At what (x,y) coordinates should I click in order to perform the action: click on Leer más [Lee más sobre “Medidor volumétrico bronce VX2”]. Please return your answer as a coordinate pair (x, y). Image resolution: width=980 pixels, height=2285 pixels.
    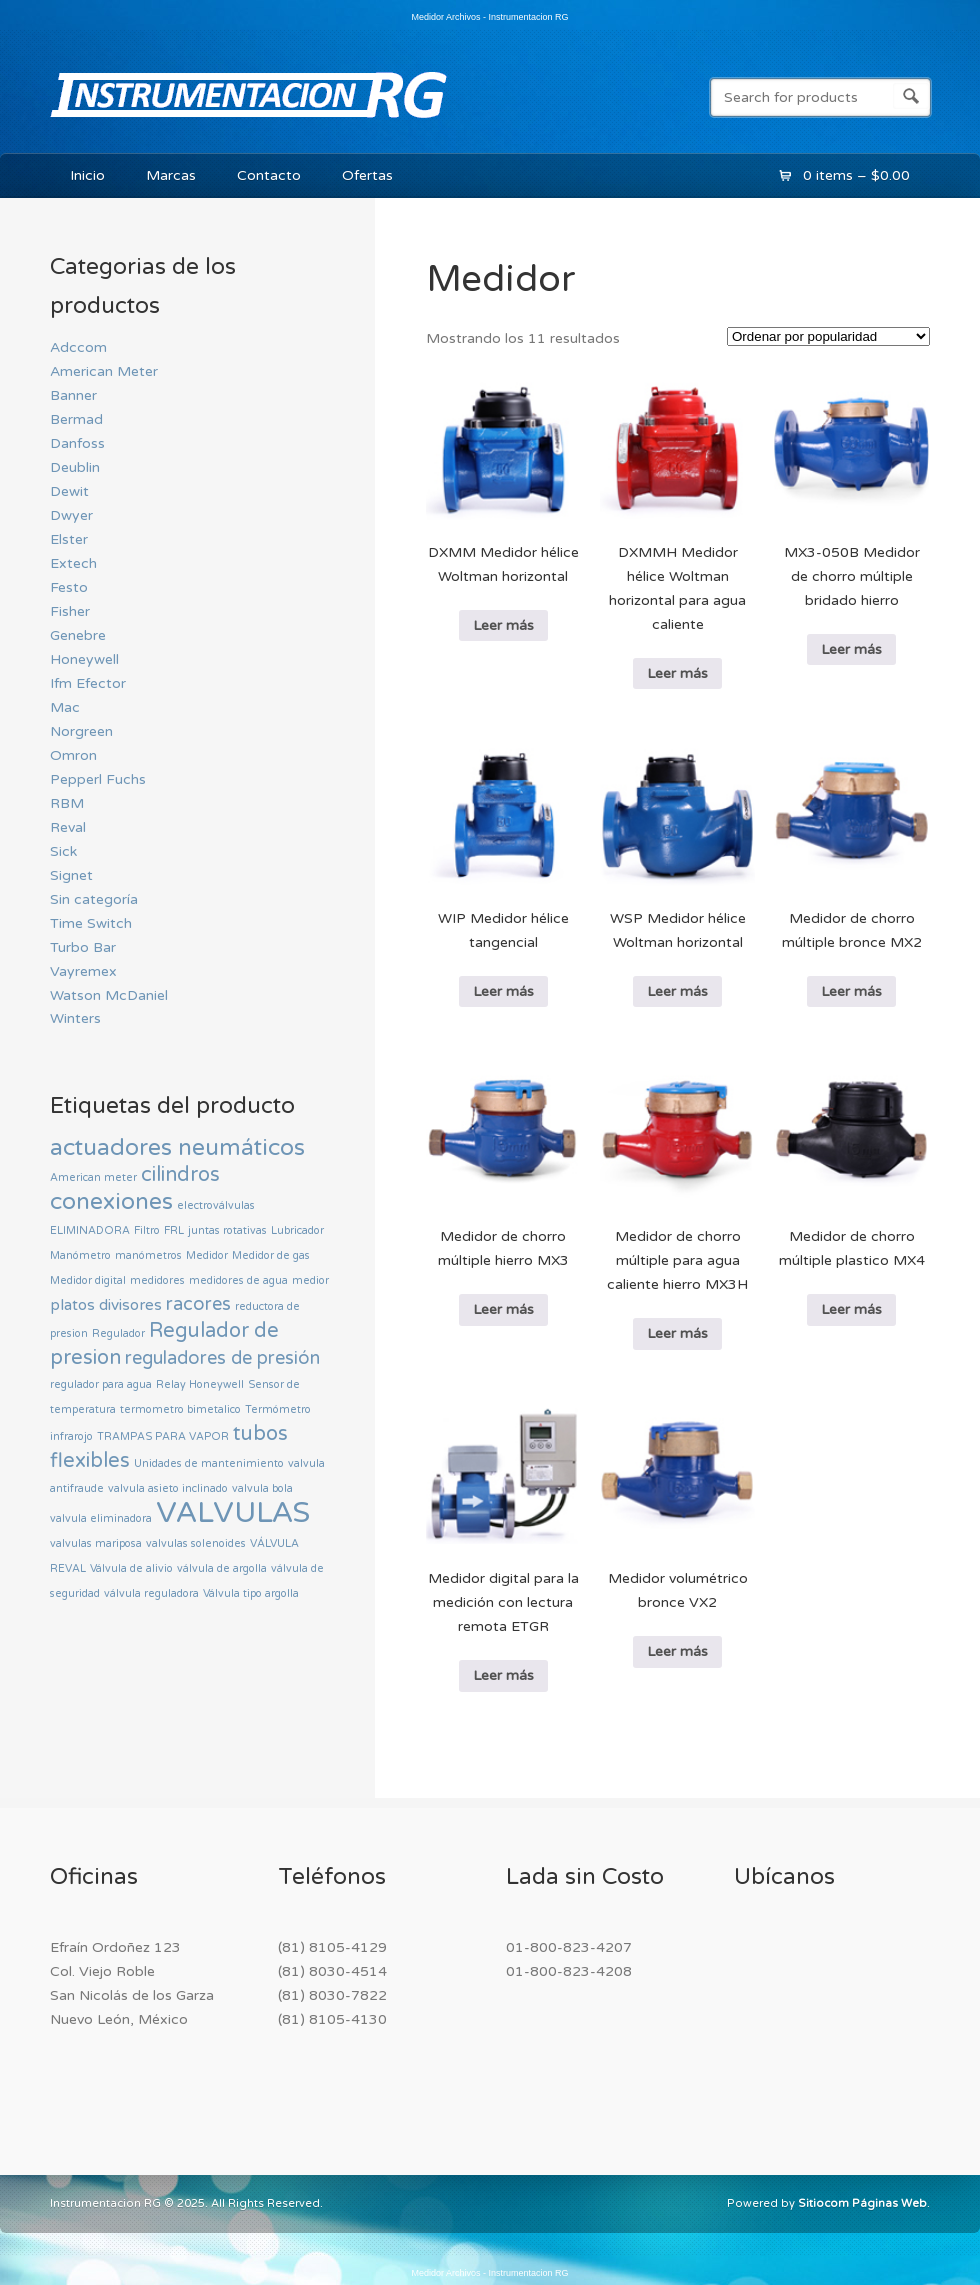
    Looking at the image, I should click on (677, 1651).